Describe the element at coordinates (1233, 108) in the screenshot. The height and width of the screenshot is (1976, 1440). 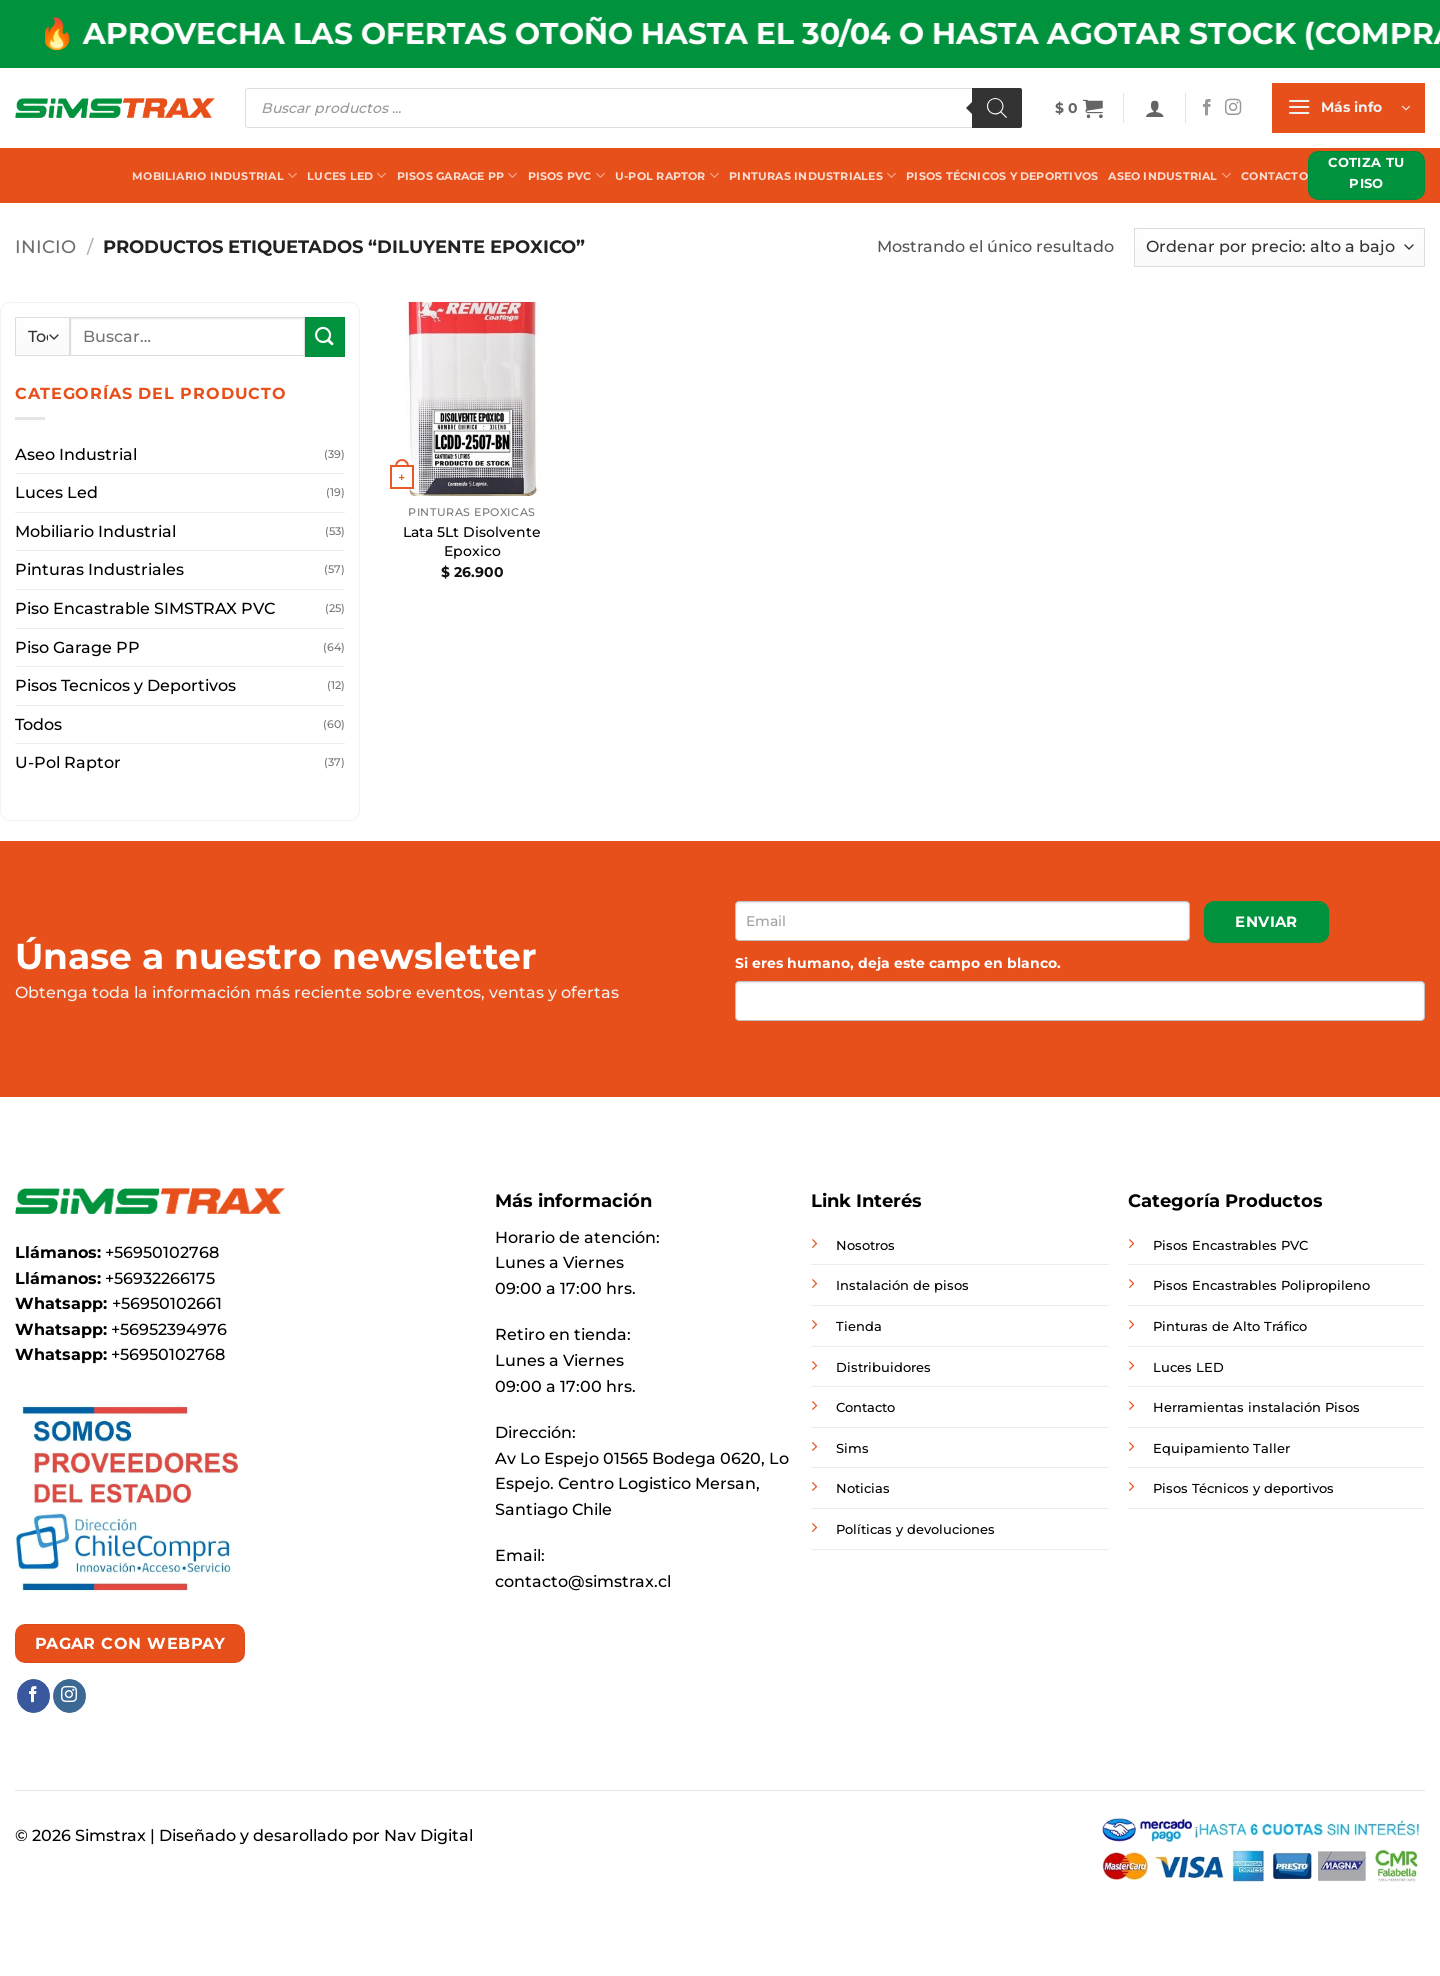
I see `[Síguenos en Instagram]` at that location.